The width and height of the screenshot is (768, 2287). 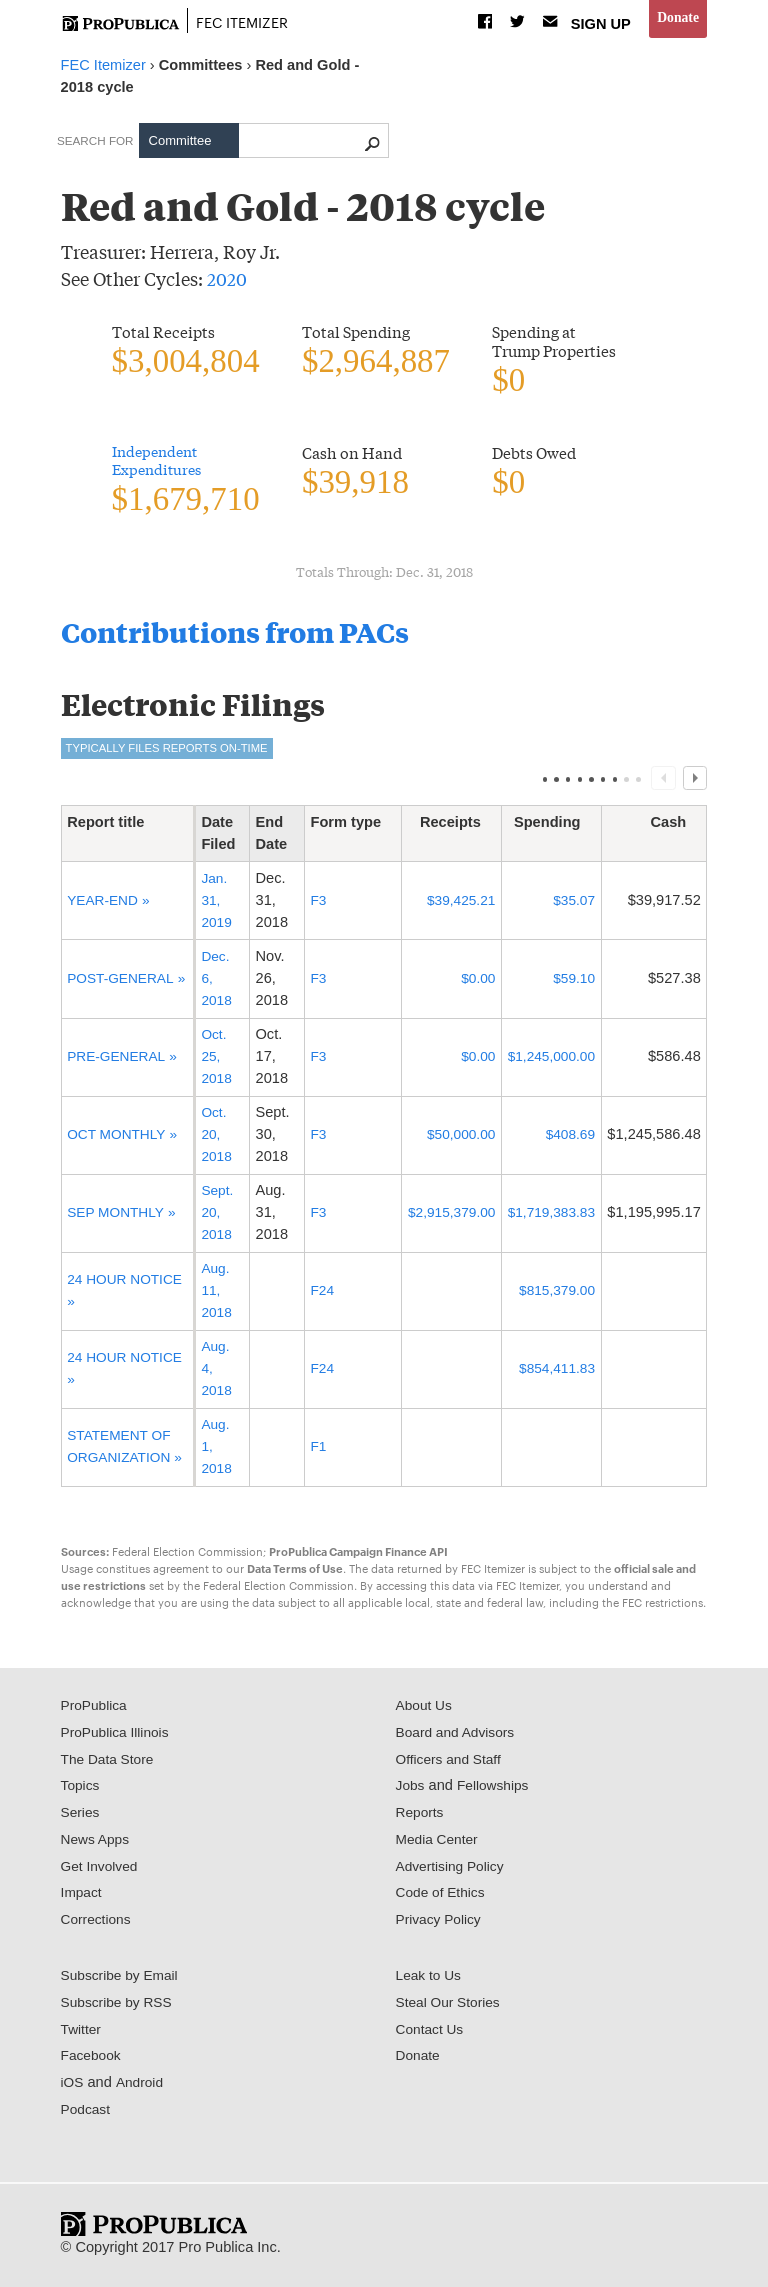 I want to click on ProPublica Illinois, so click(x=118, y=1737).